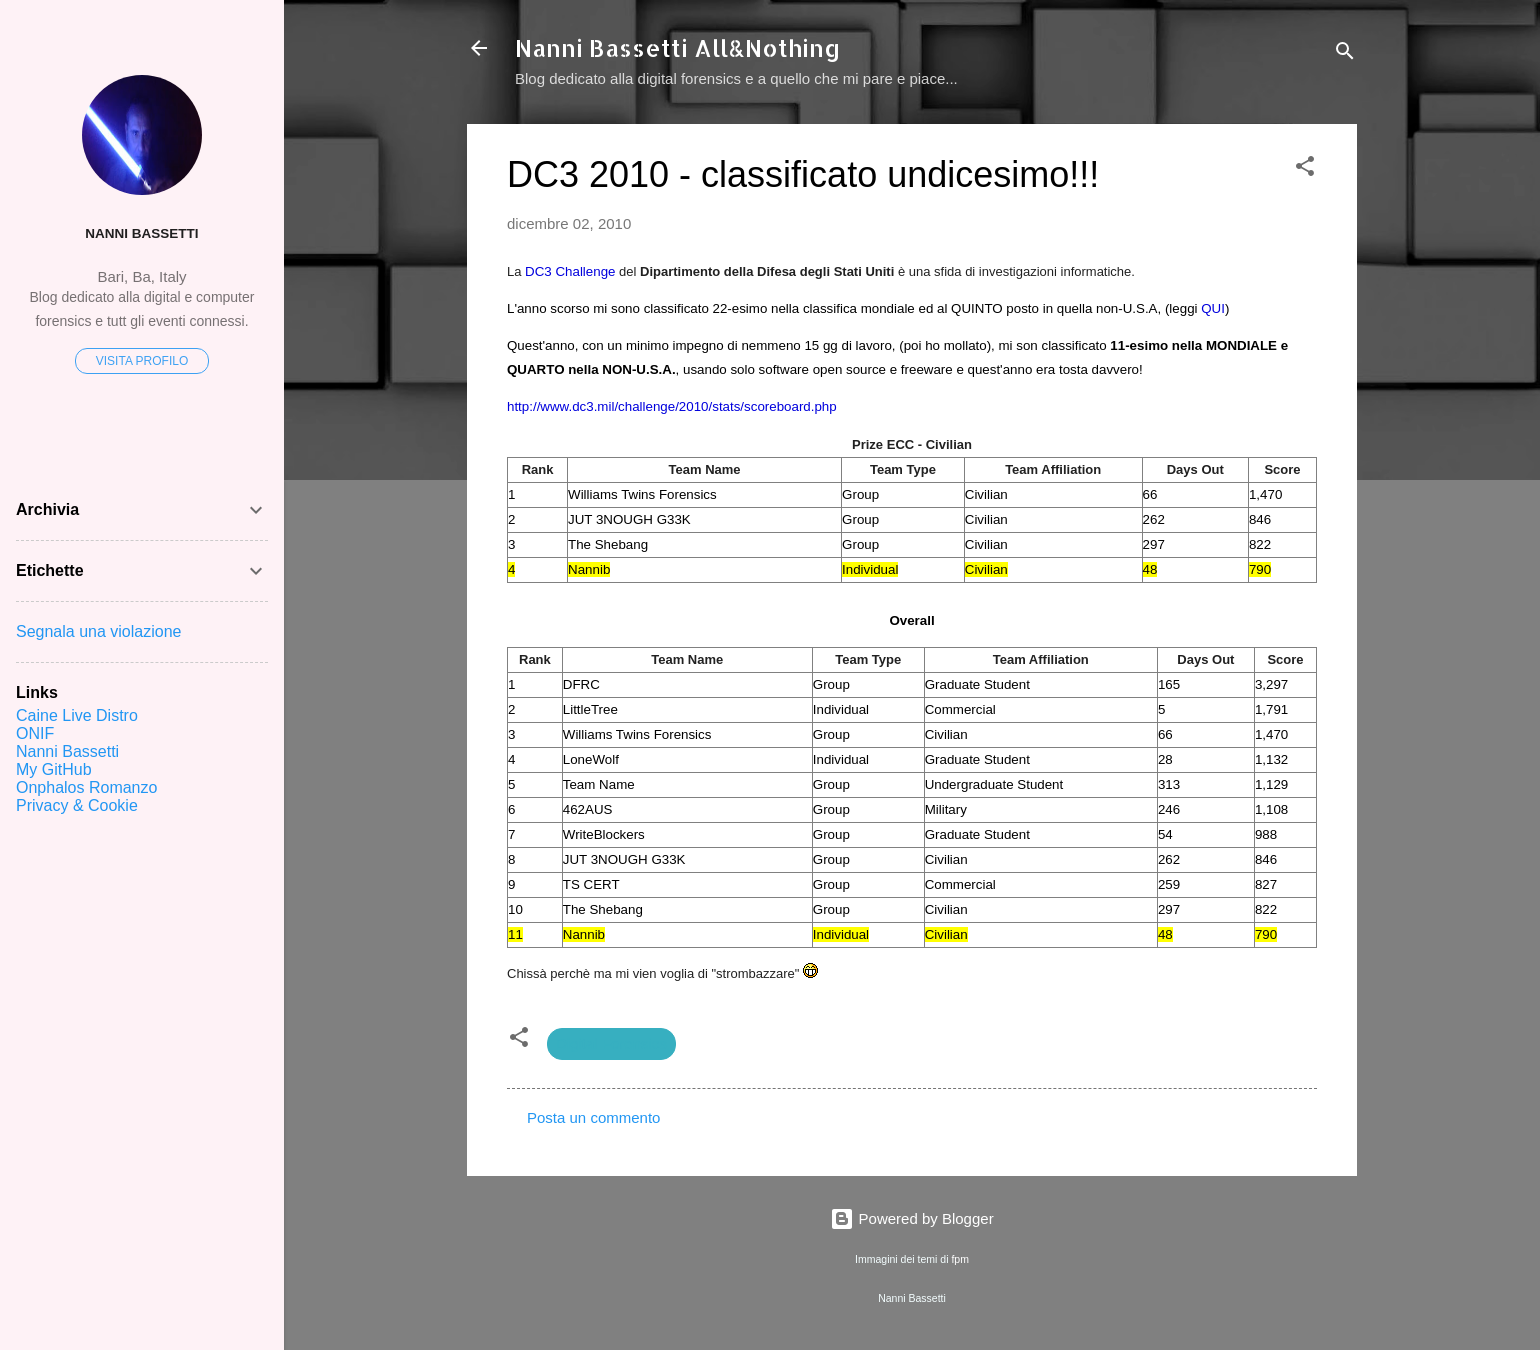  Describe the element at coordinates (960, 1259) in the screenshot. I see `fpm` at that location.